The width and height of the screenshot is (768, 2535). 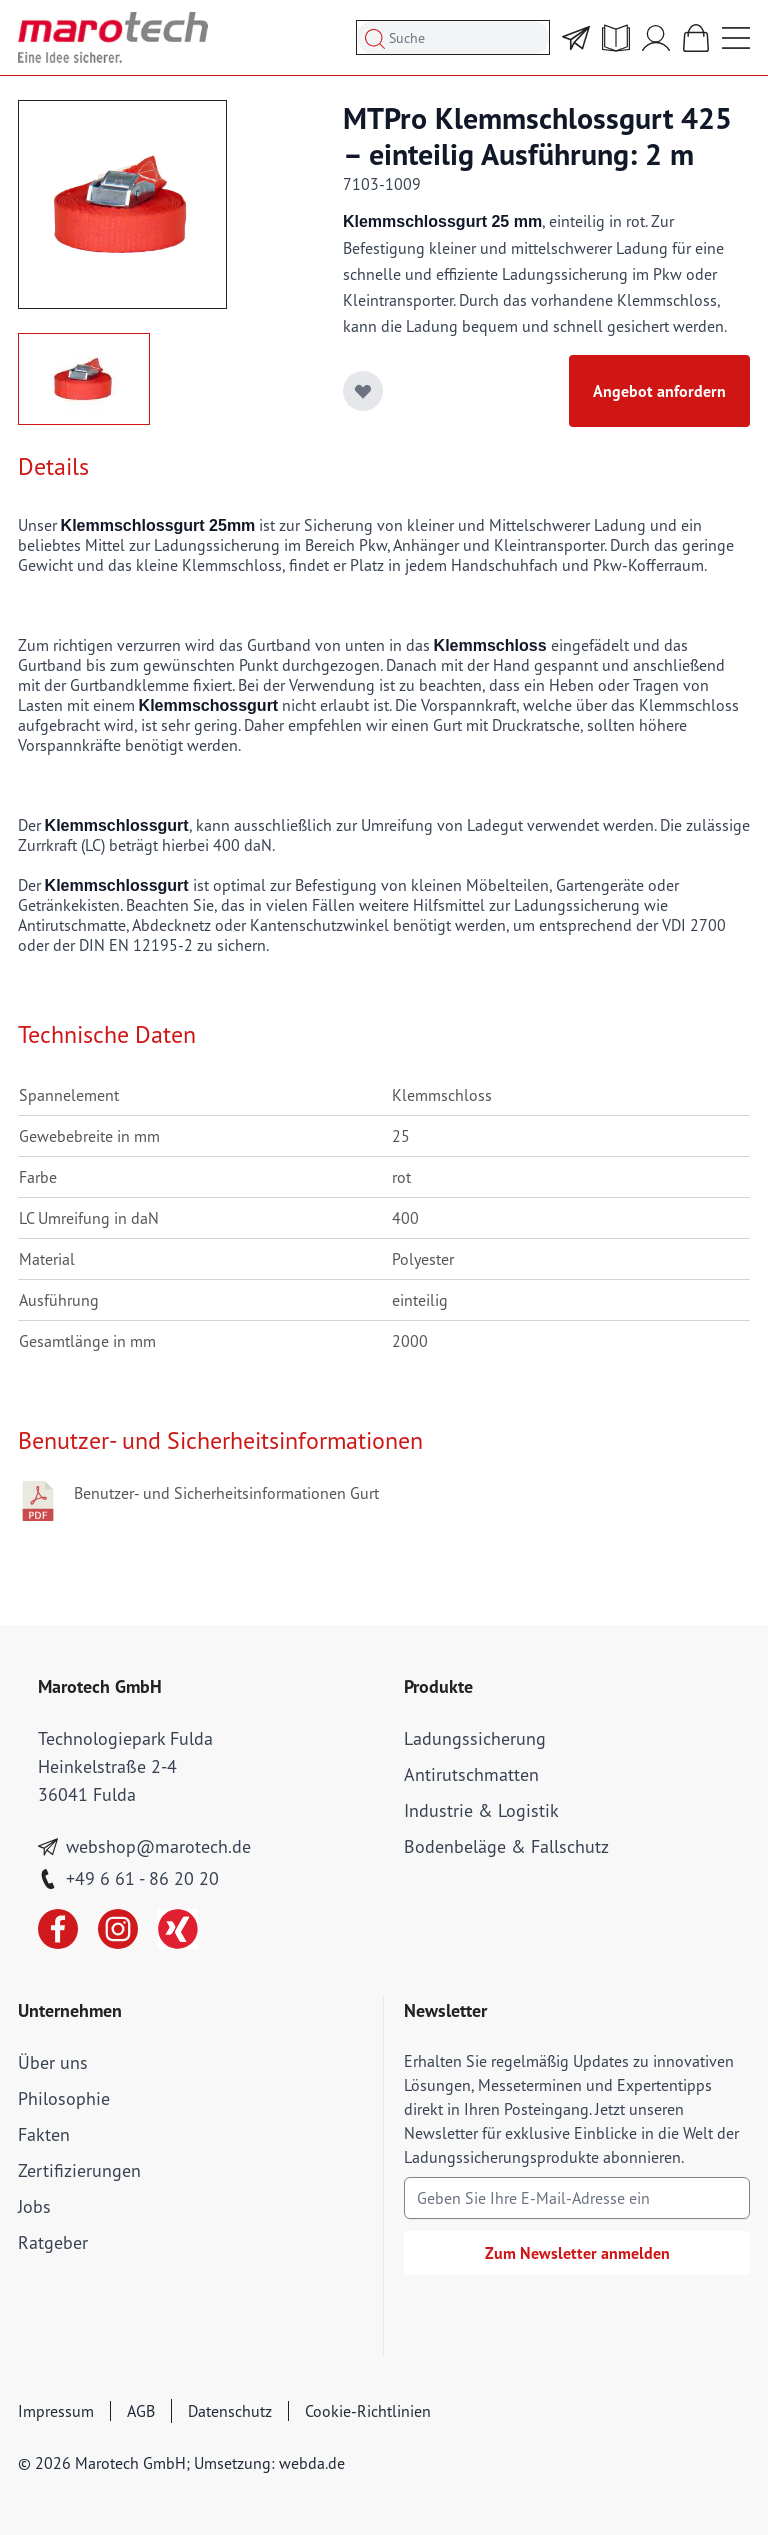 I want to click on Ladungssicherung, so click(x=475, y=1738).